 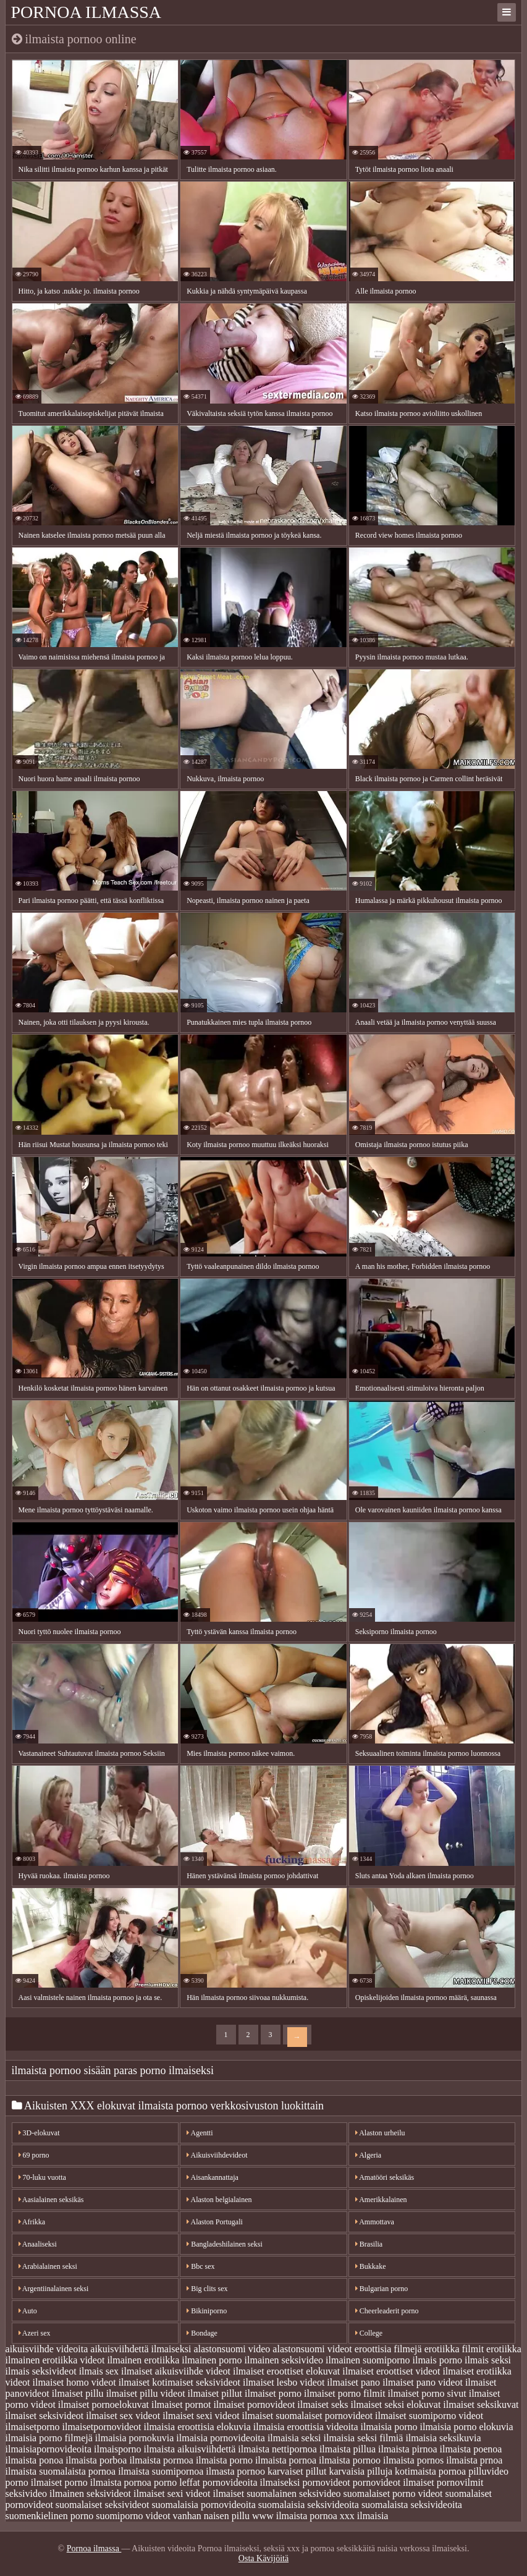 I want to click on ilmaista pornoo, so click(x=350, y=2460).